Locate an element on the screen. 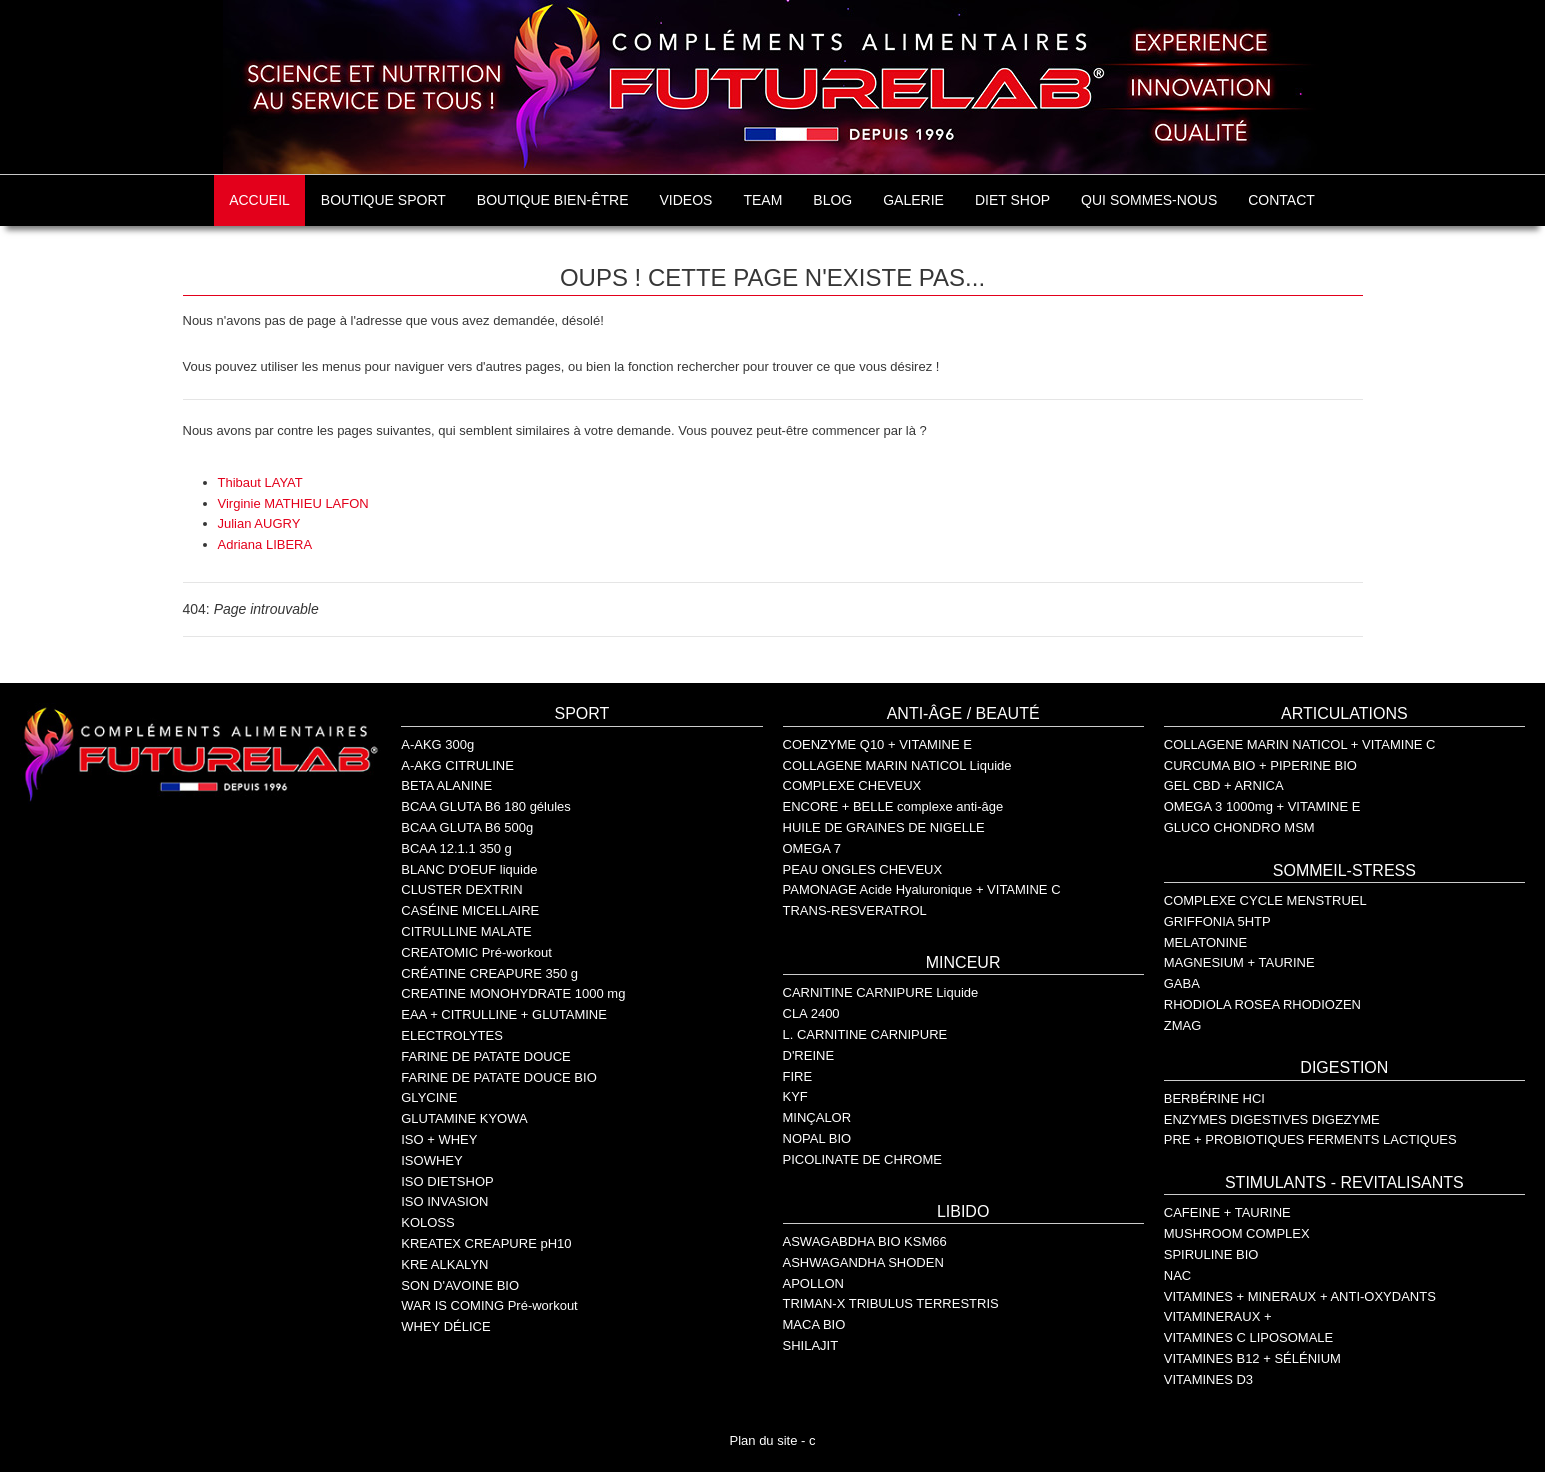  KOLOSS is located at coordinates (427, 1222).